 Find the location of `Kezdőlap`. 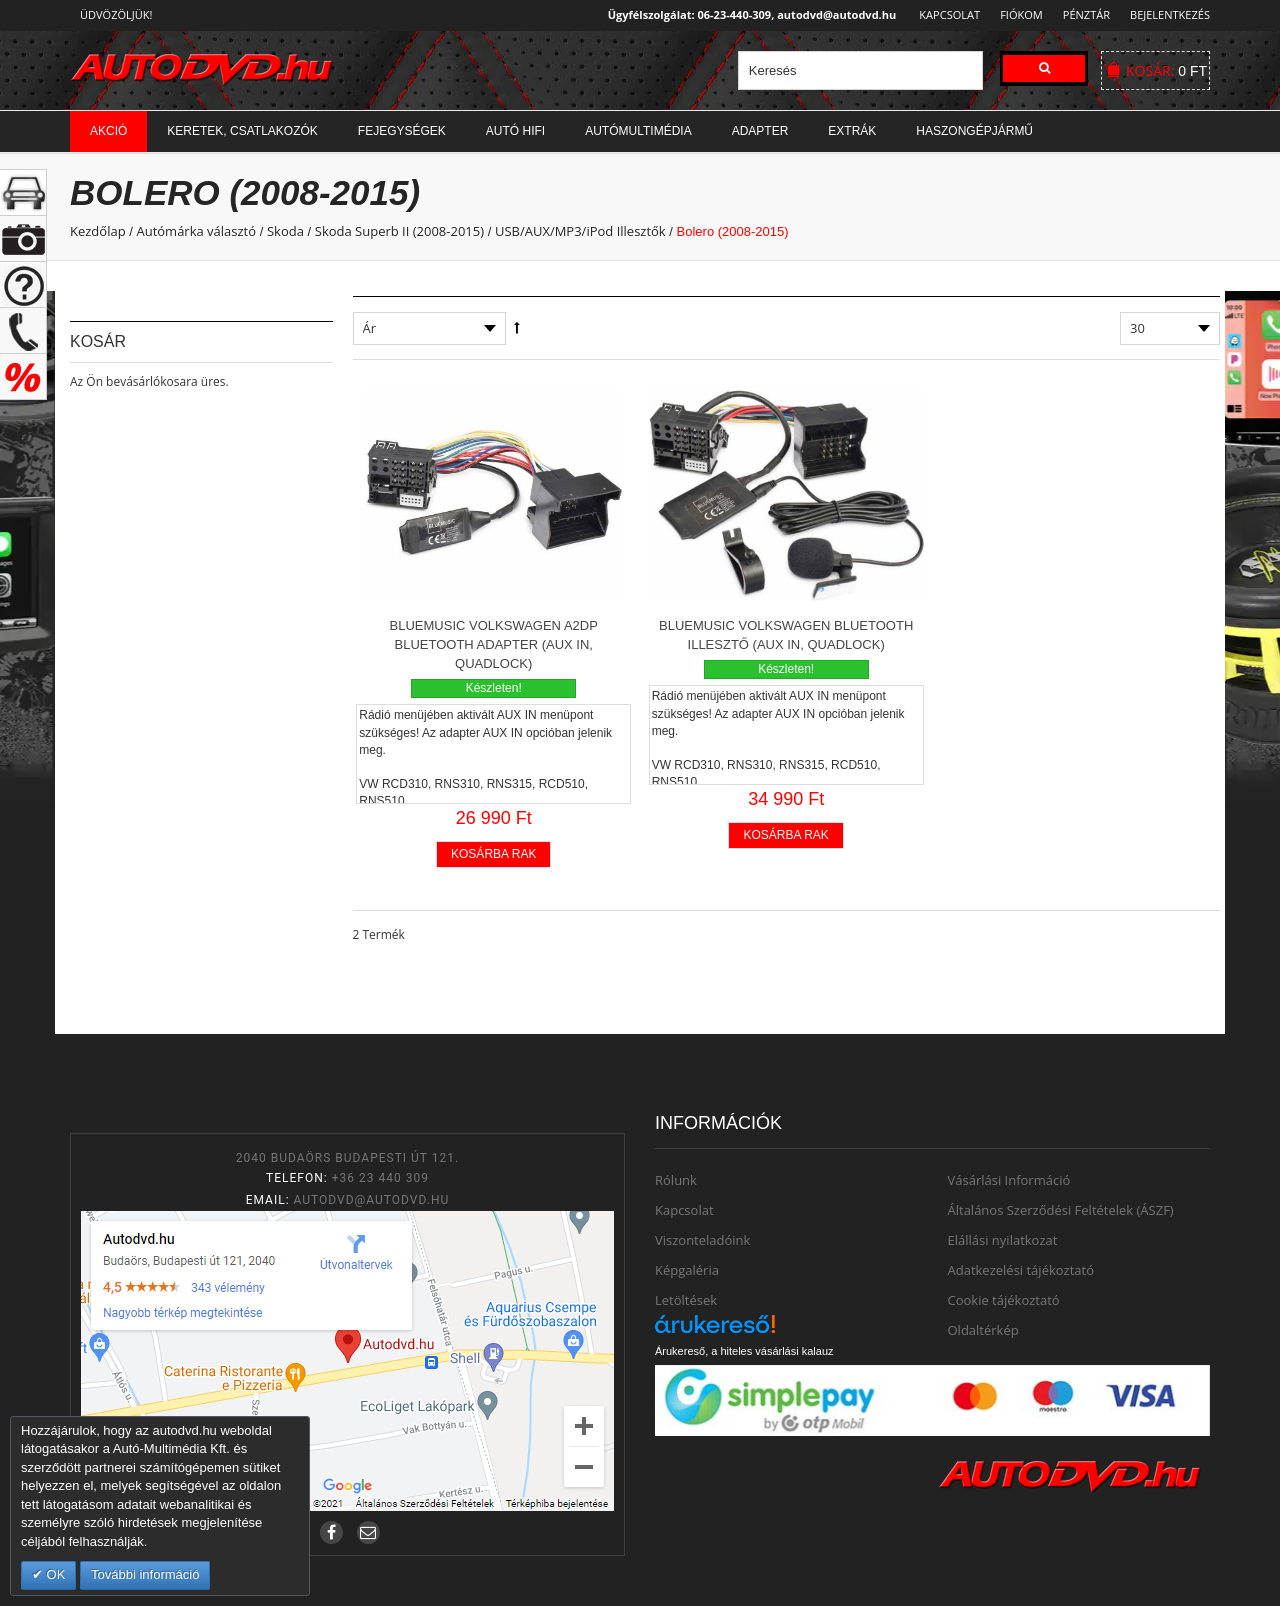

Kezdőlap is located at coordinates (98, 231).